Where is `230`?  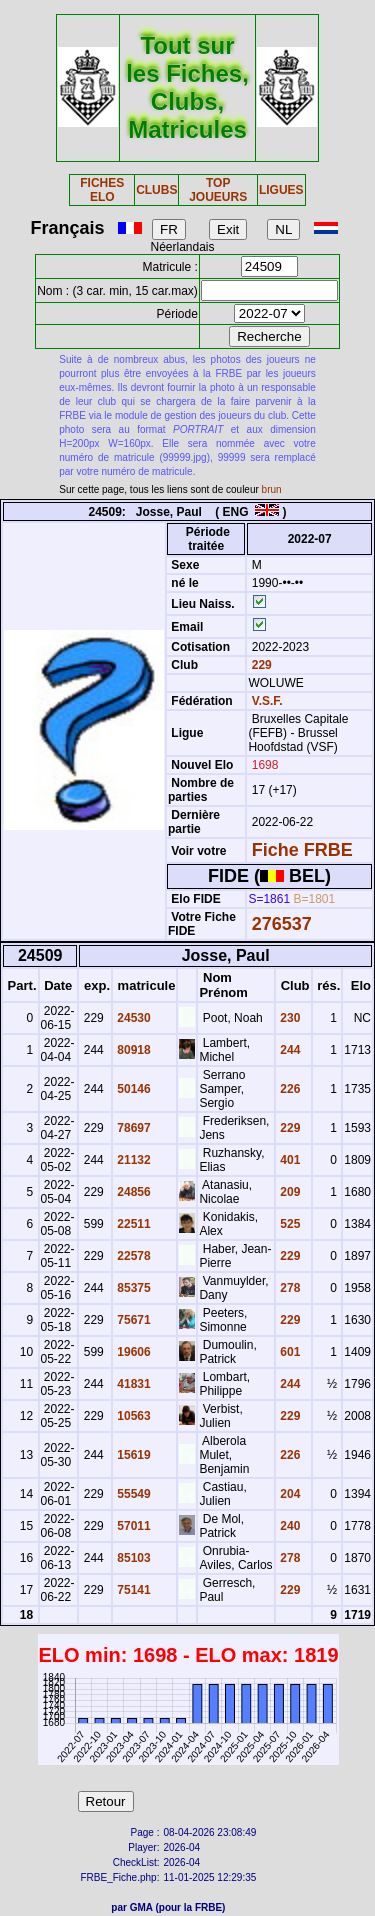 230 is located at coordinates (288, 1018).